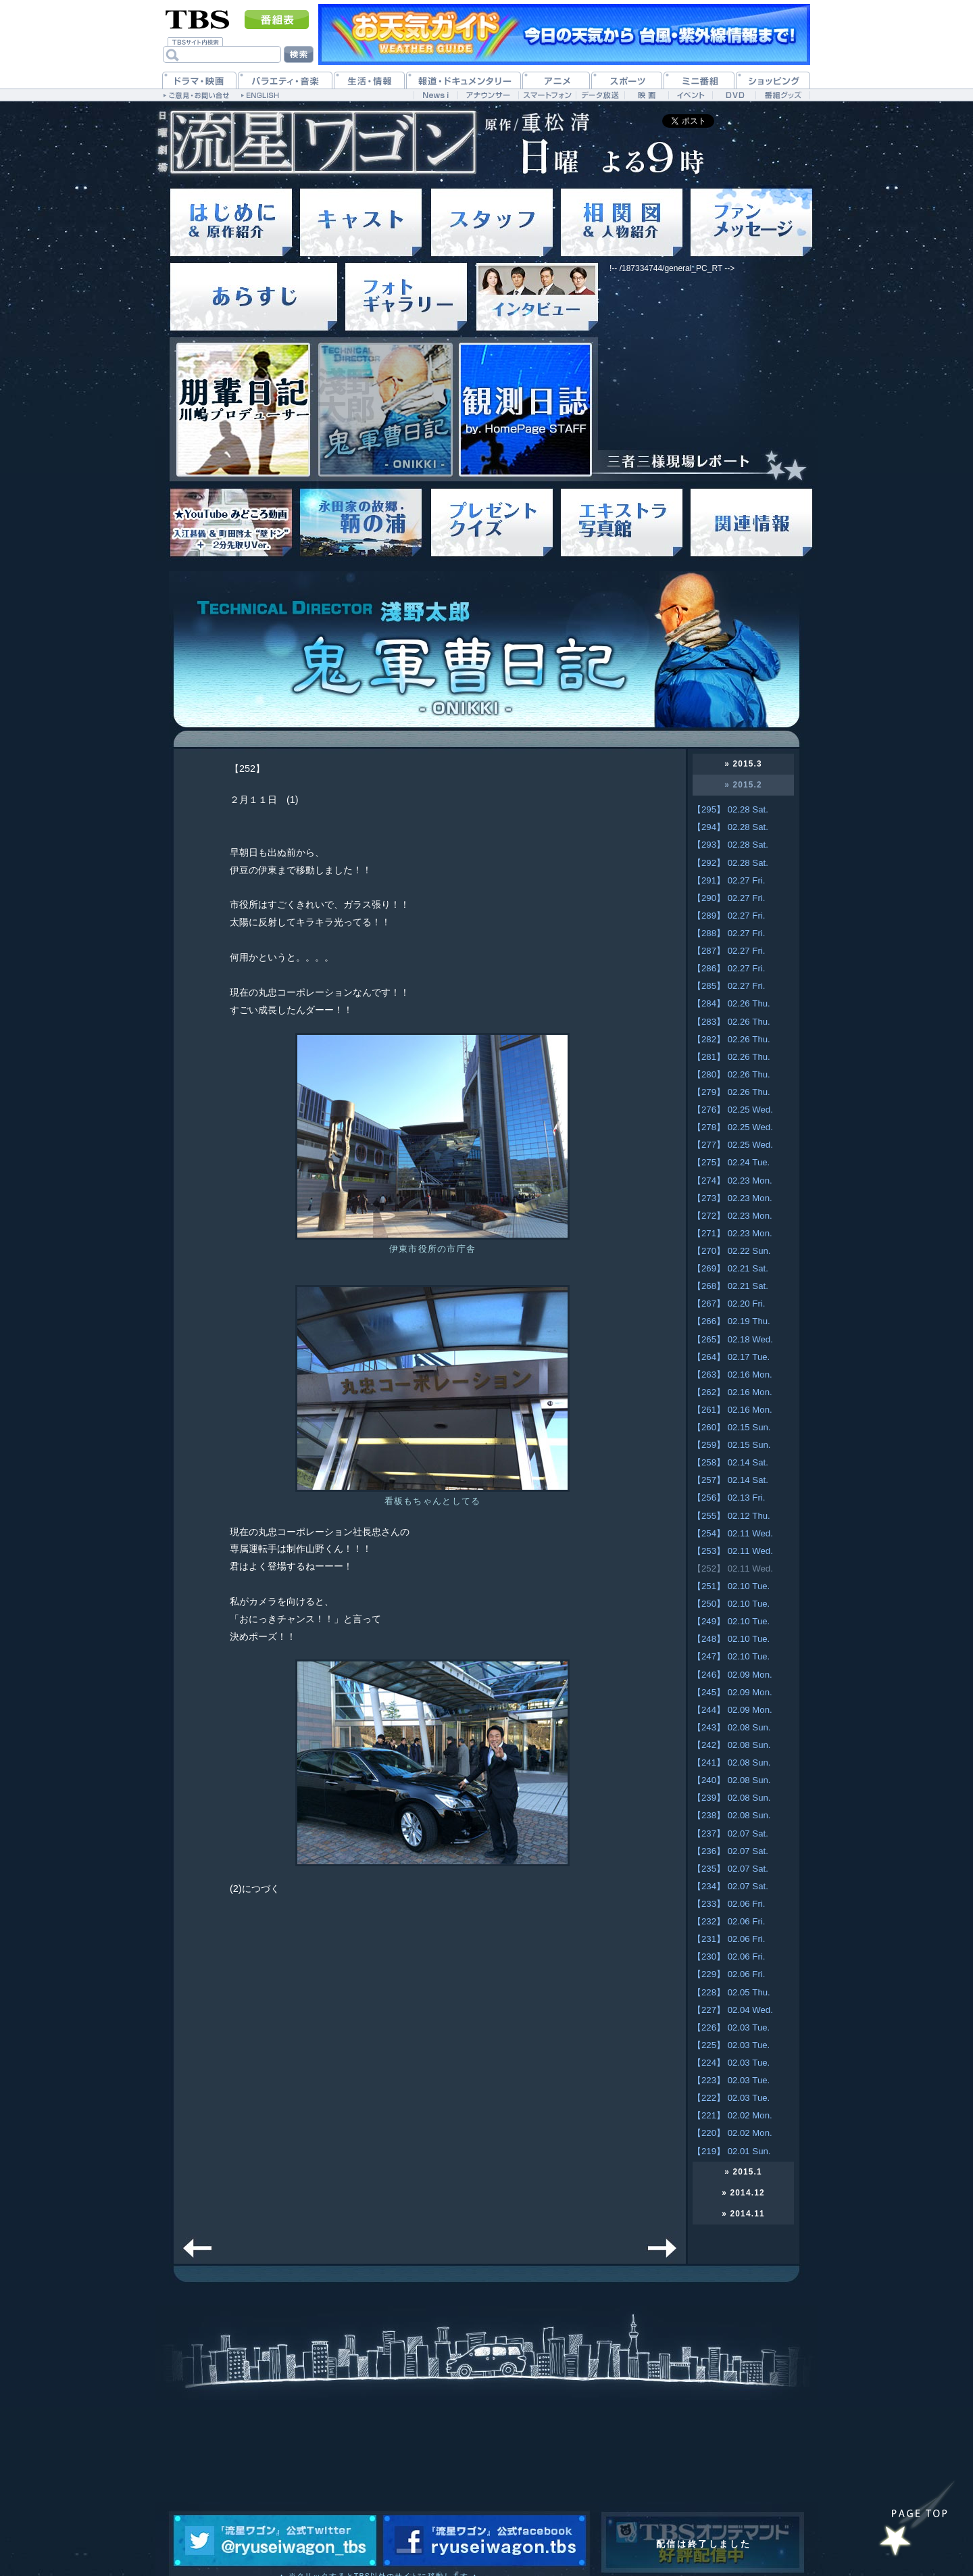 This screenshot has width=973, height=2576. What do you see at coordinates (729, 1921) in the screenshot?
I see `【232】 02.06 Fri.` at bounding box center [729, 1921].